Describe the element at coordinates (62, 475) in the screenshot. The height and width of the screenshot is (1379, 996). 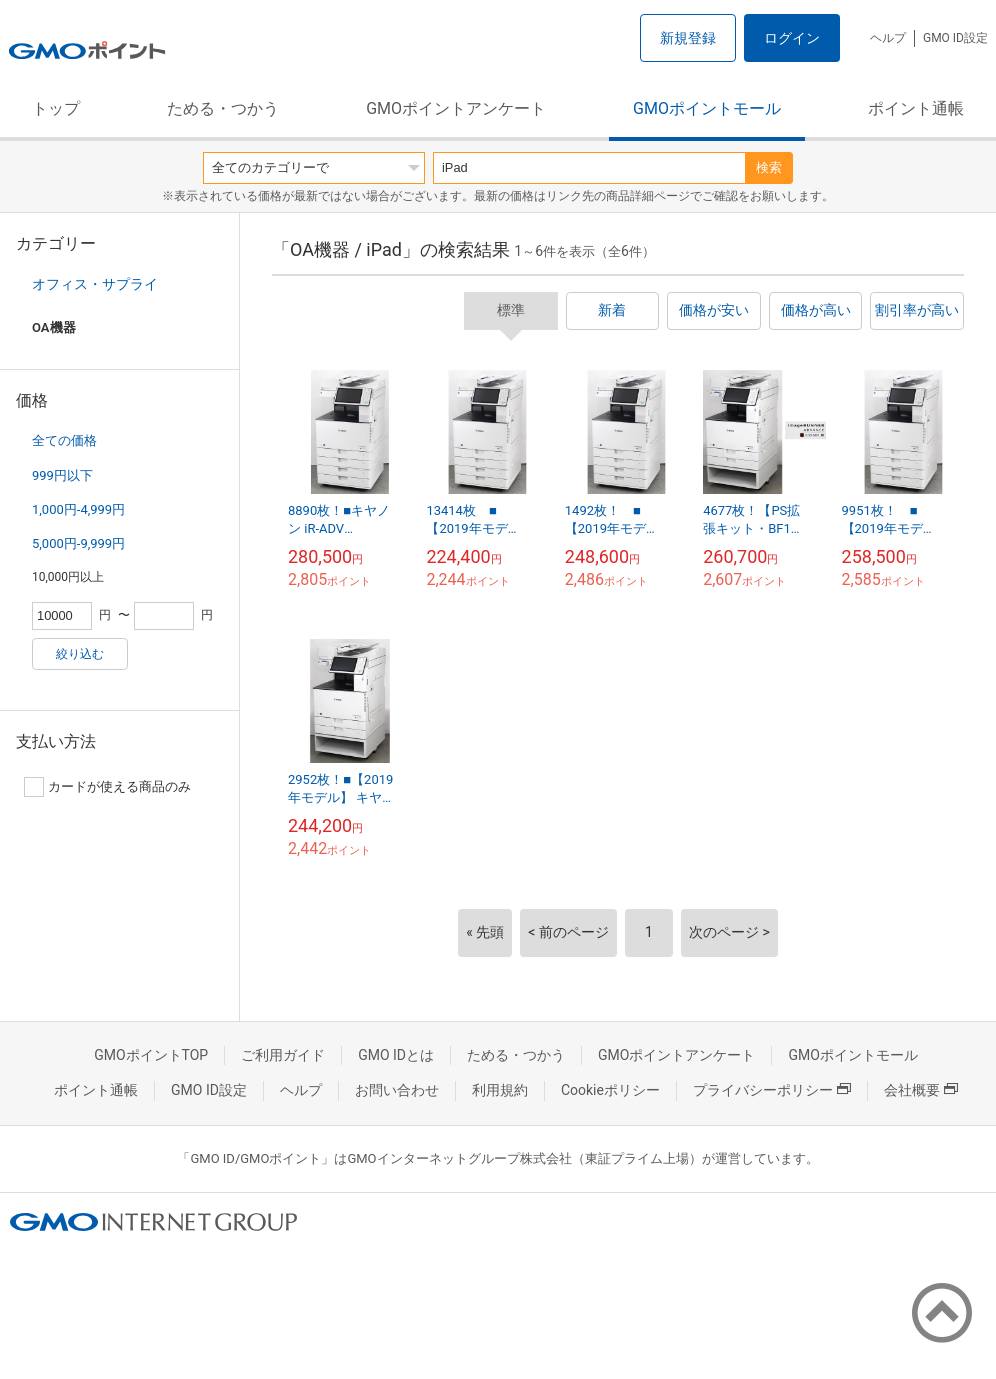
I see `999円以下` at that location.